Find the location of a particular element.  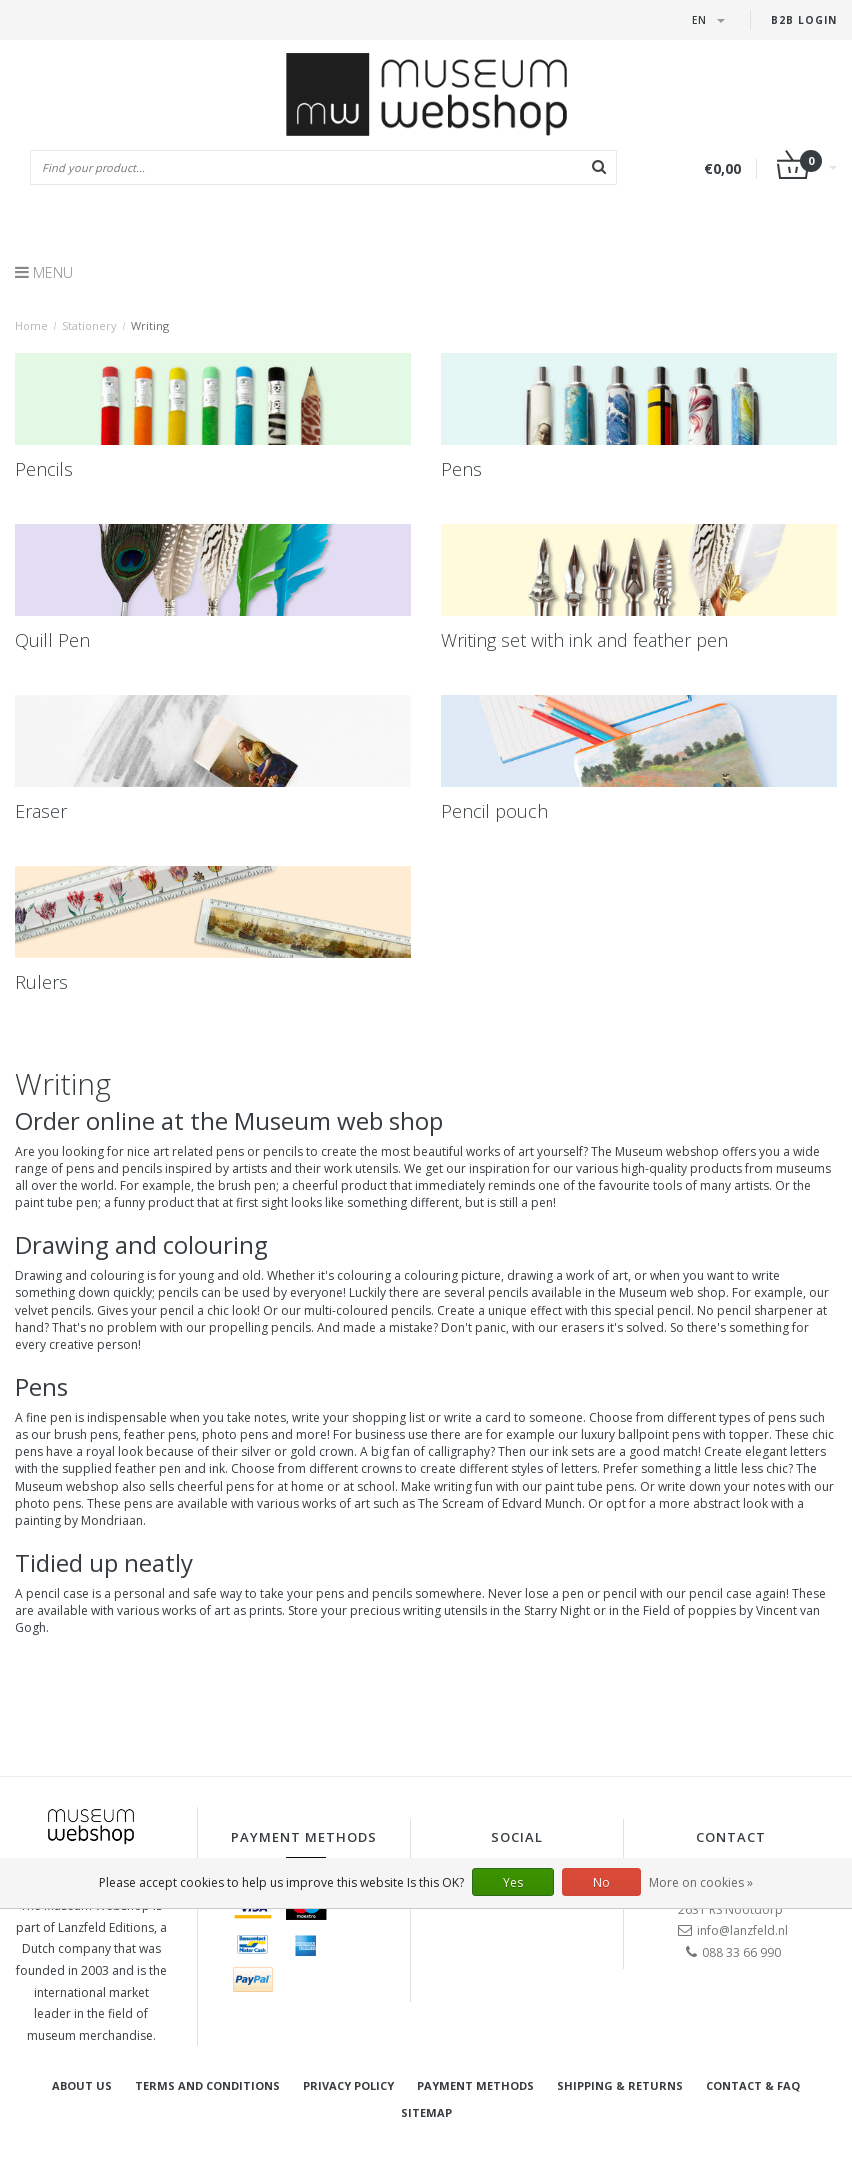

Home is located at coordinates (31, 325).